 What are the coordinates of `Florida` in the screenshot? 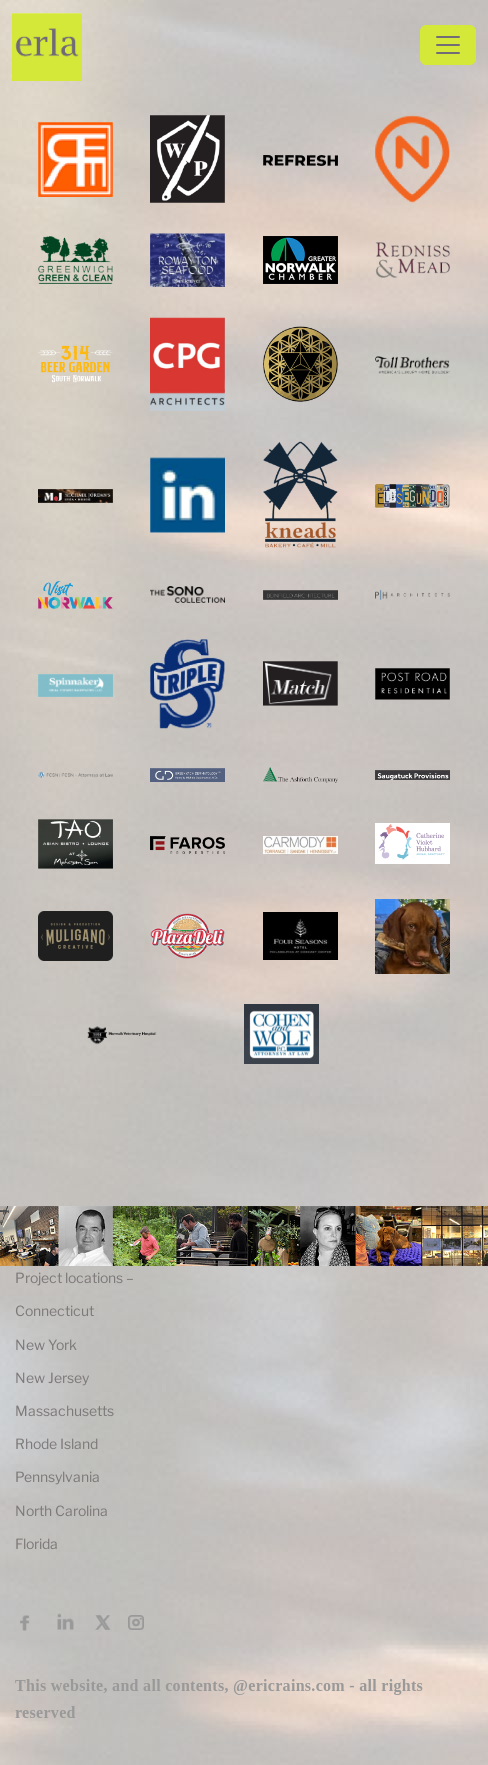 It's located at (36, 1543).